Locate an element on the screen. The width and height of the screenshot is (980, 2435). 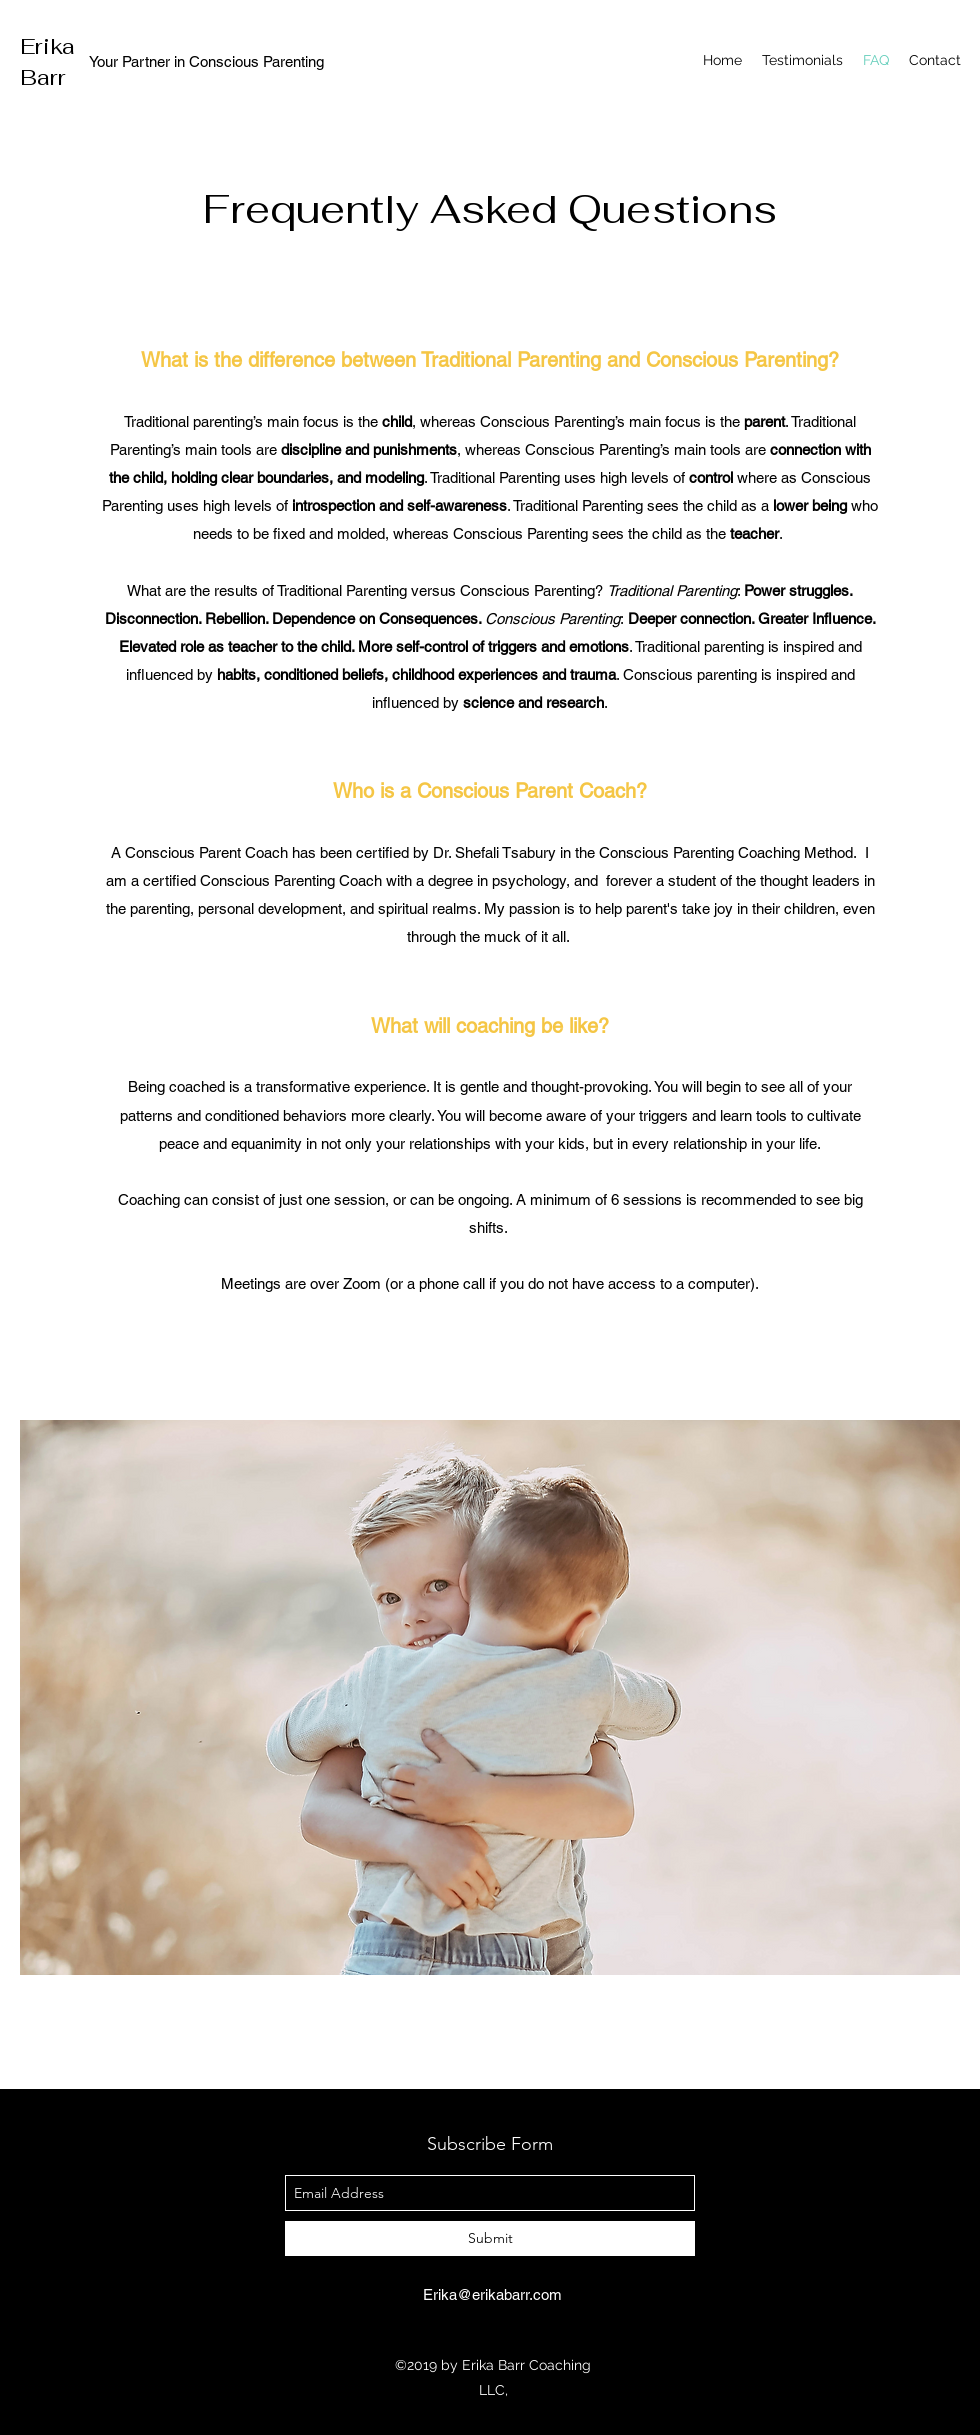
Erika@erikabarr.com is located at coordinates (492, 2294).